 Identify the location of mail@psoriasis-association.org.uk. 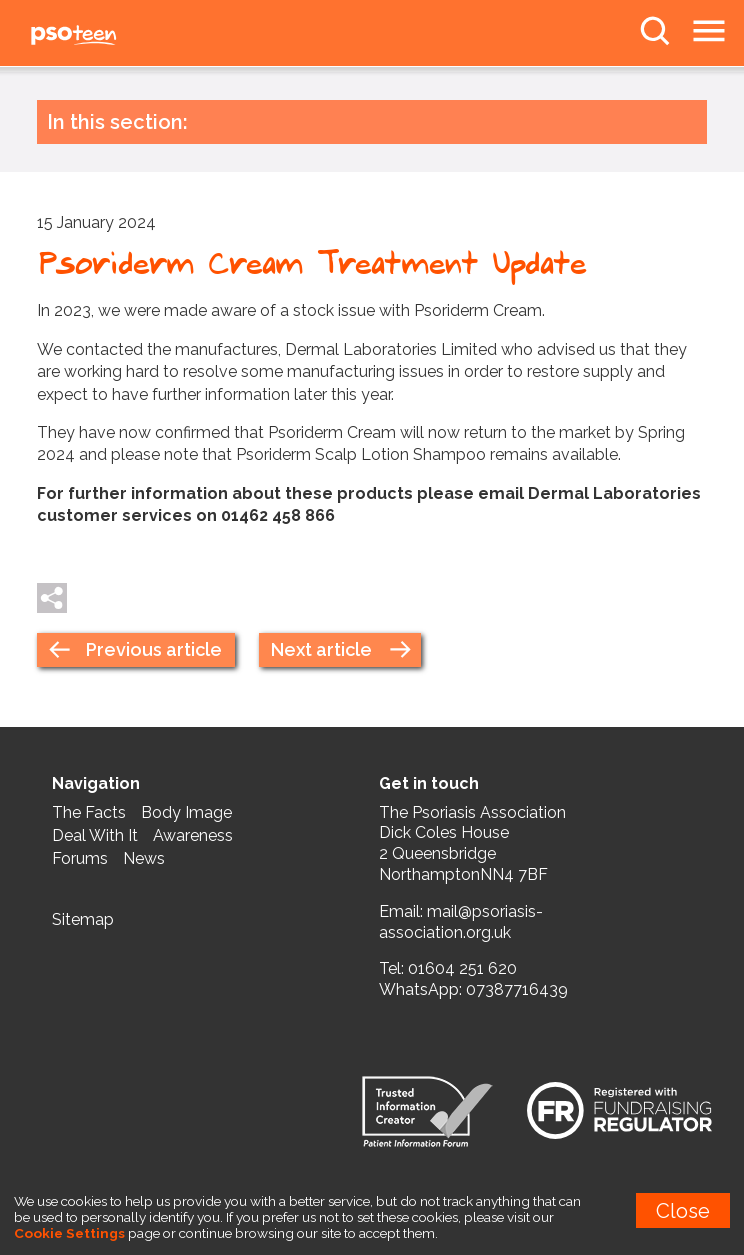
(461, 922).